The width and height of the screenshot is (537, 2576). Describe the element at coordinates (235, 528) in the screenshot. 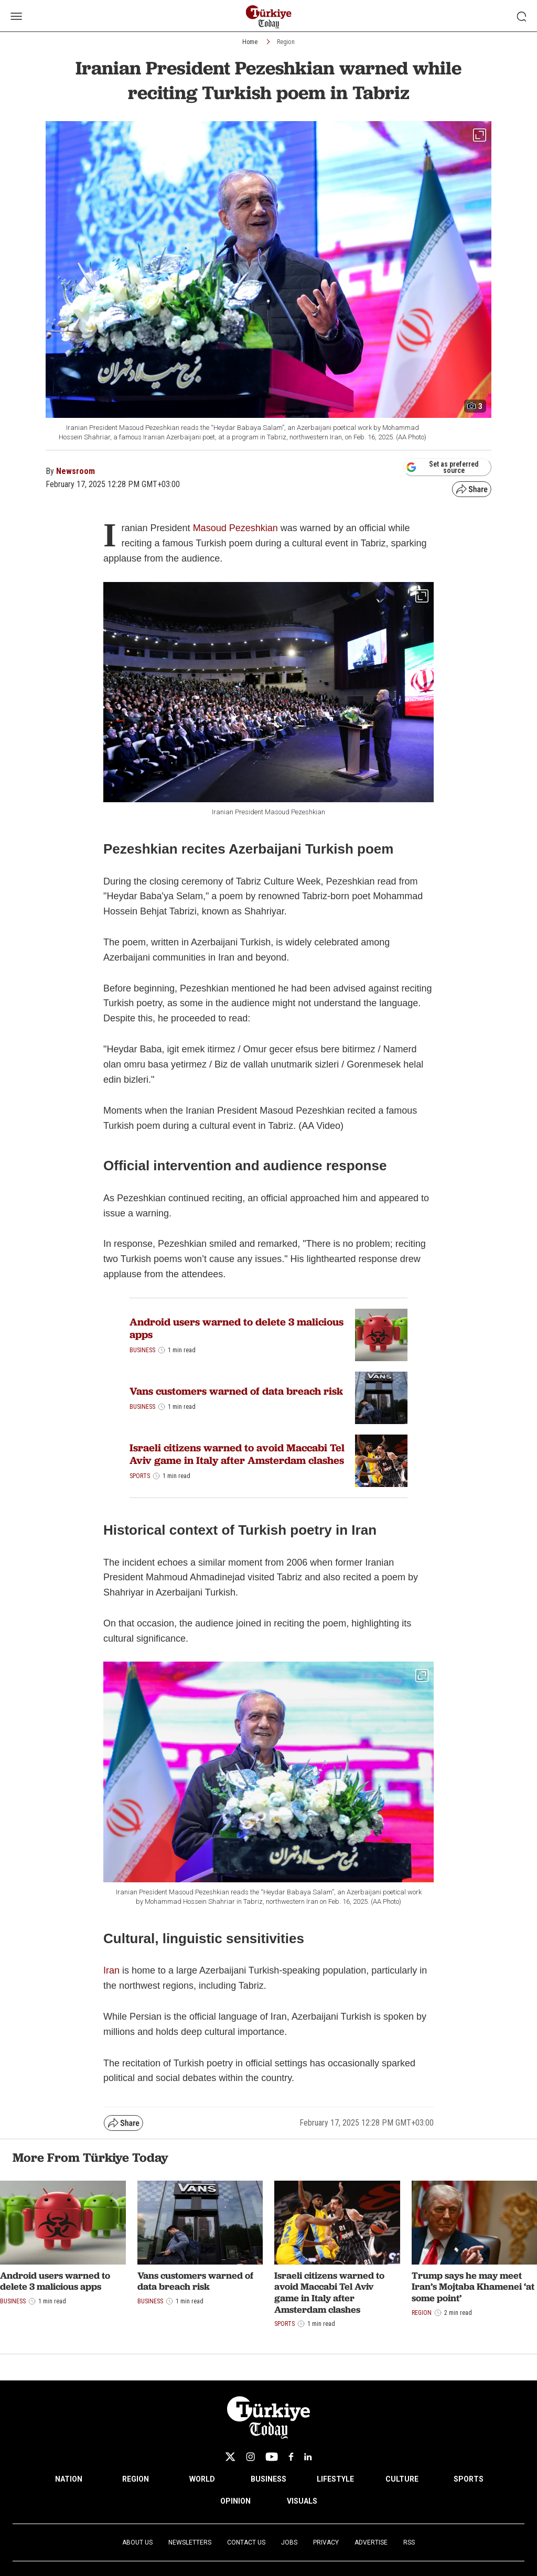

I see `Masoud Pezeshkian` at that location.